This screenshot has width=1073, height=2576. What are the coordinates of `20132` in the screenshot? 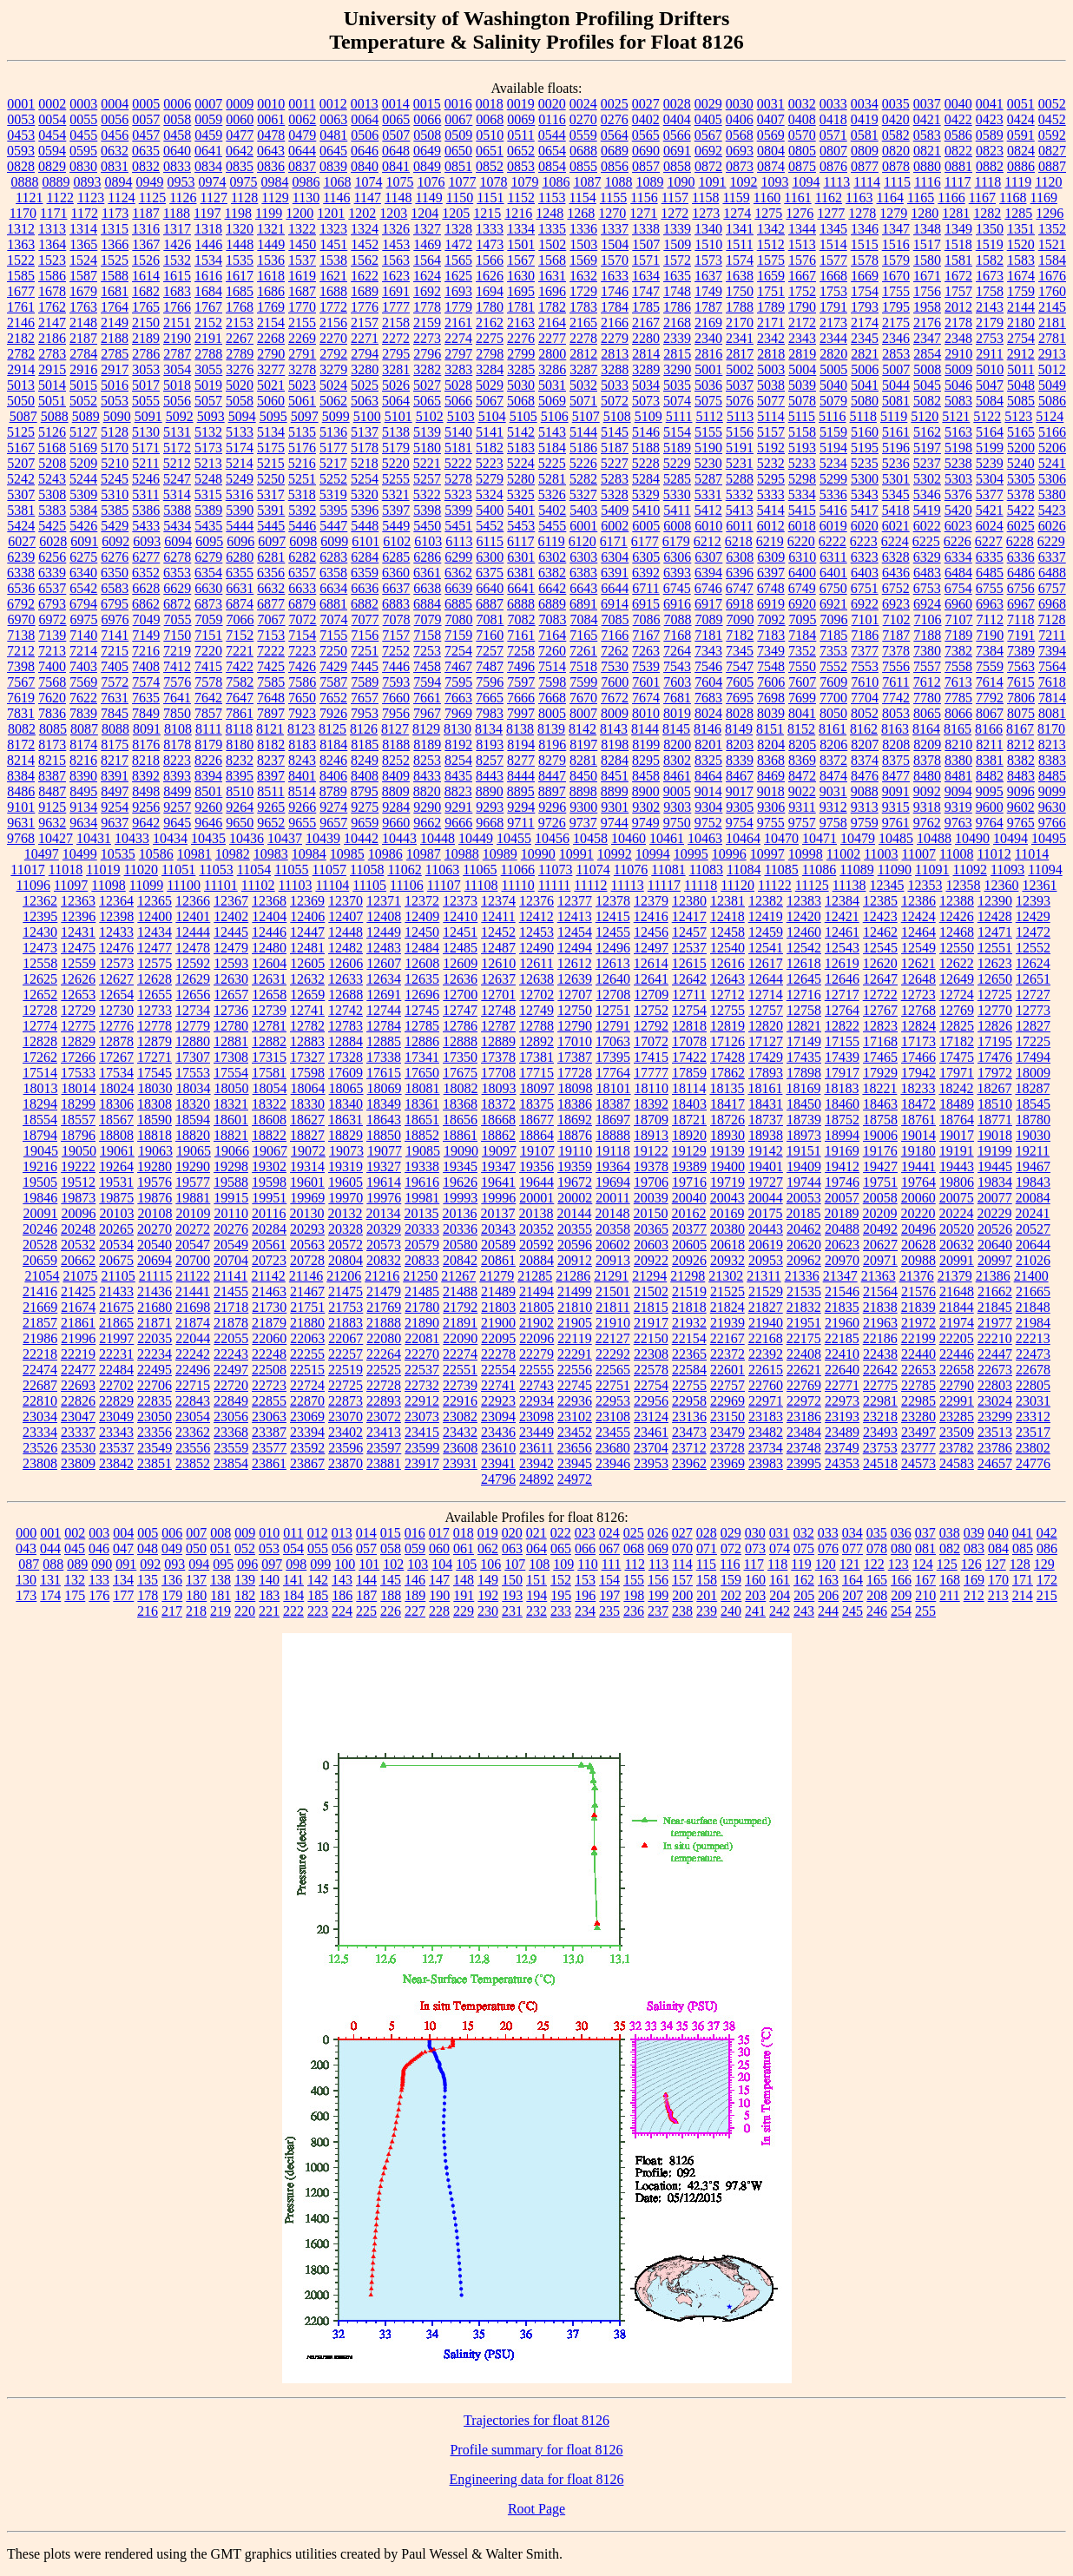 It's located at (344, 1213).